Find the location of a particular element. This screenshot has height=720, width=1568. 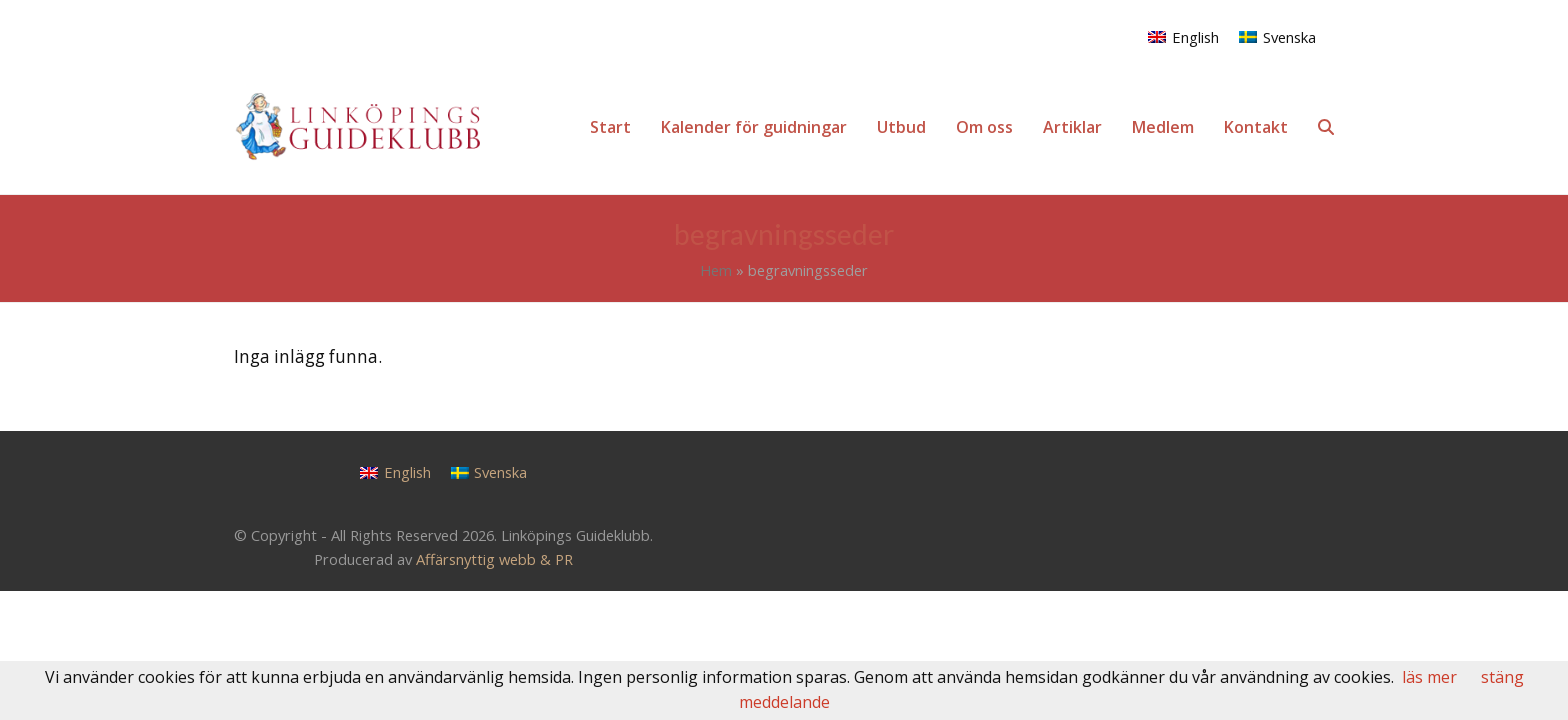

[button] is located at coordinates (1326, 127).